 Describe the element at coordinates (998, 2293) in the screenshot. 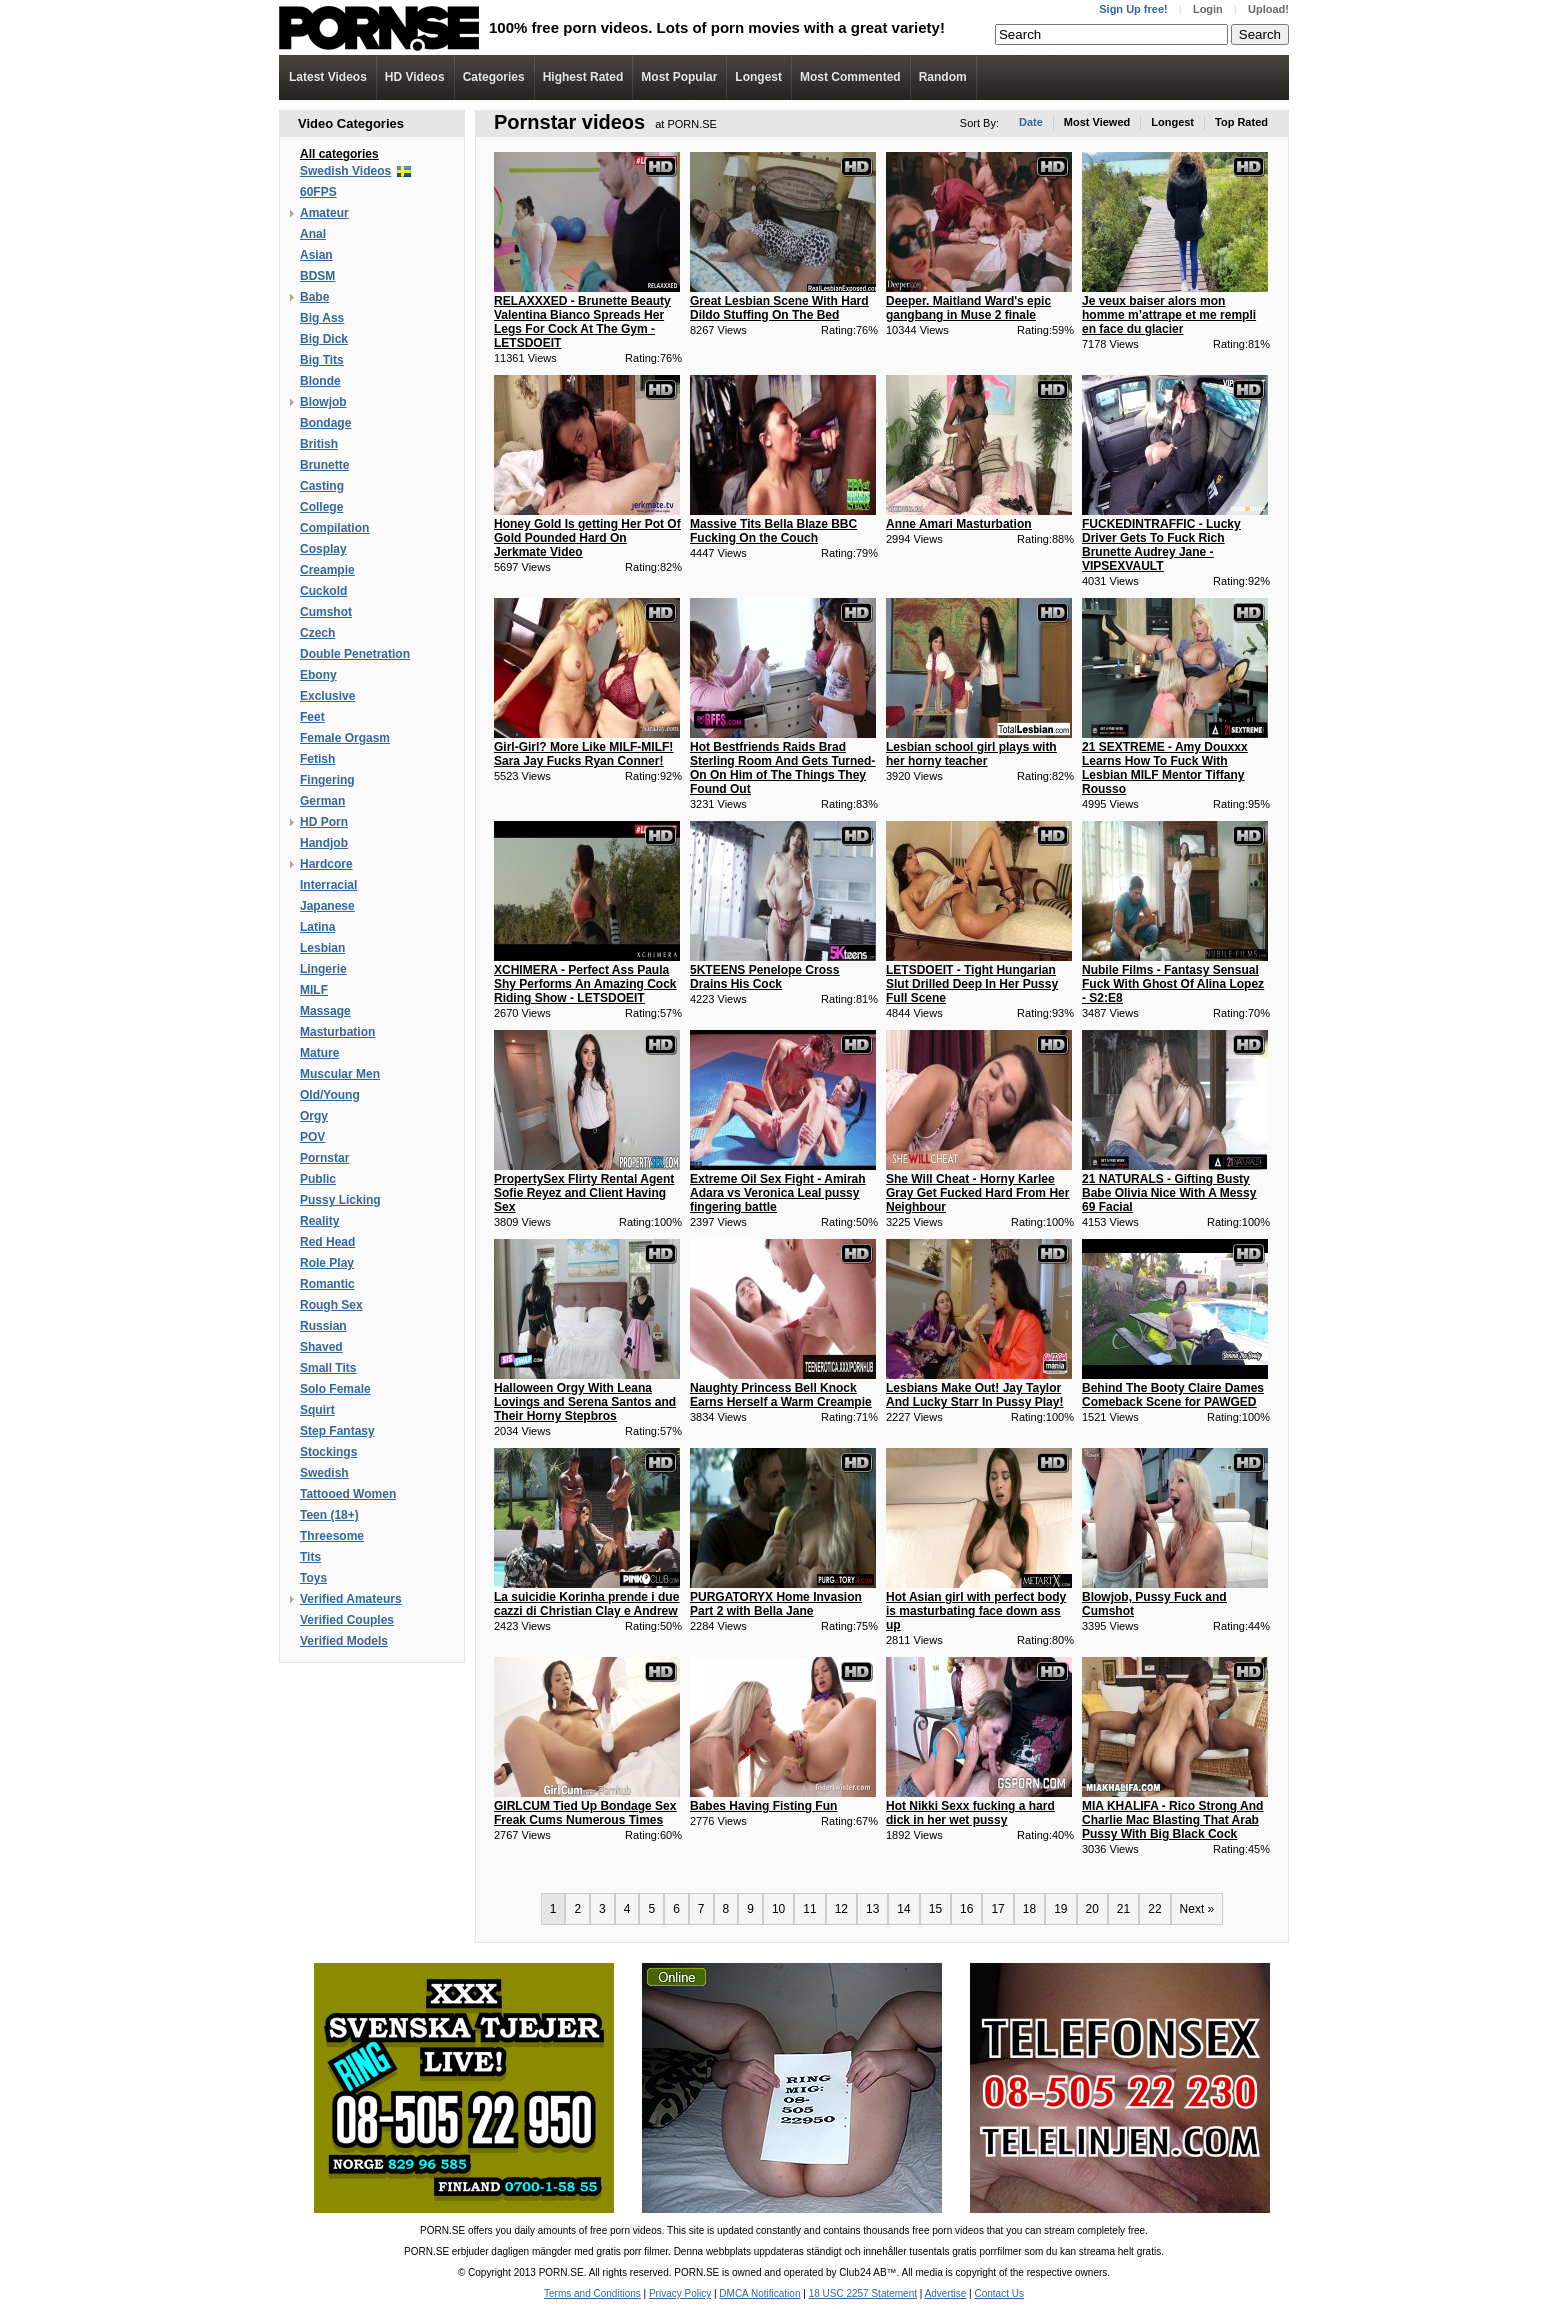

I see `Contact Us` at that location.